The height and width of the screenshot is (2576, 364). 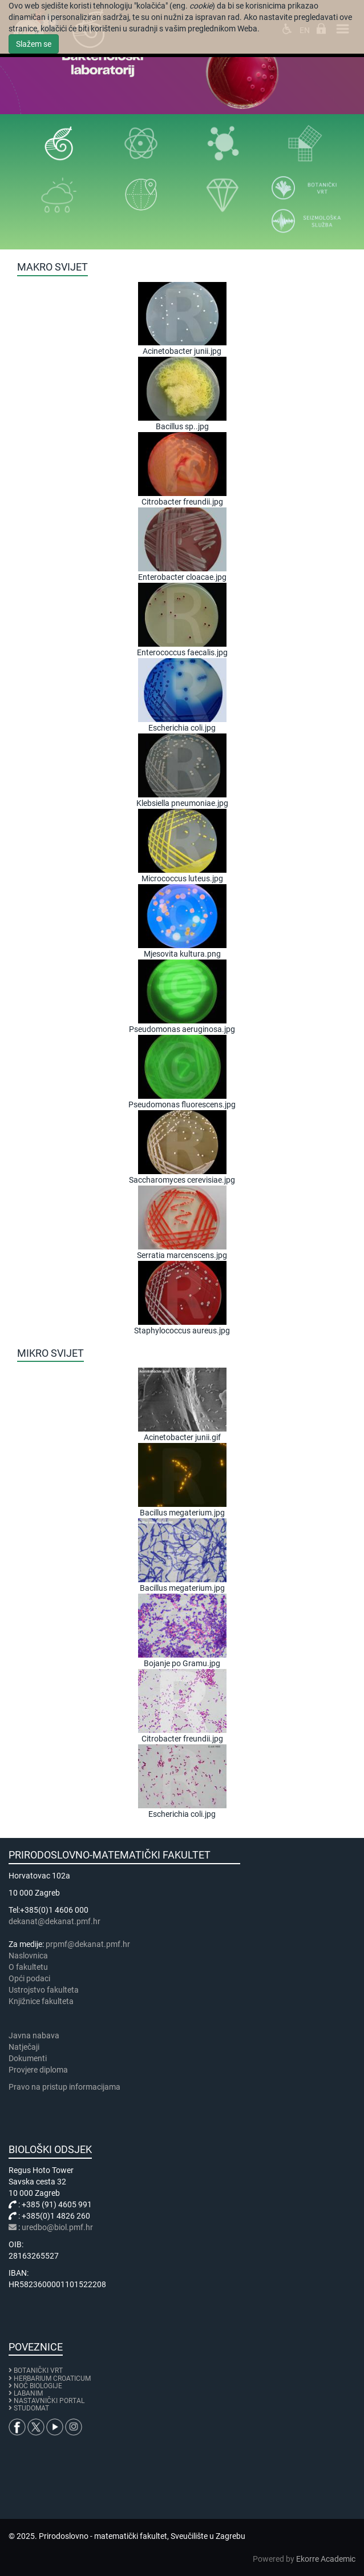 I want to click on NOĆ BIOLOGIJE, so click(x=38, y=2386).